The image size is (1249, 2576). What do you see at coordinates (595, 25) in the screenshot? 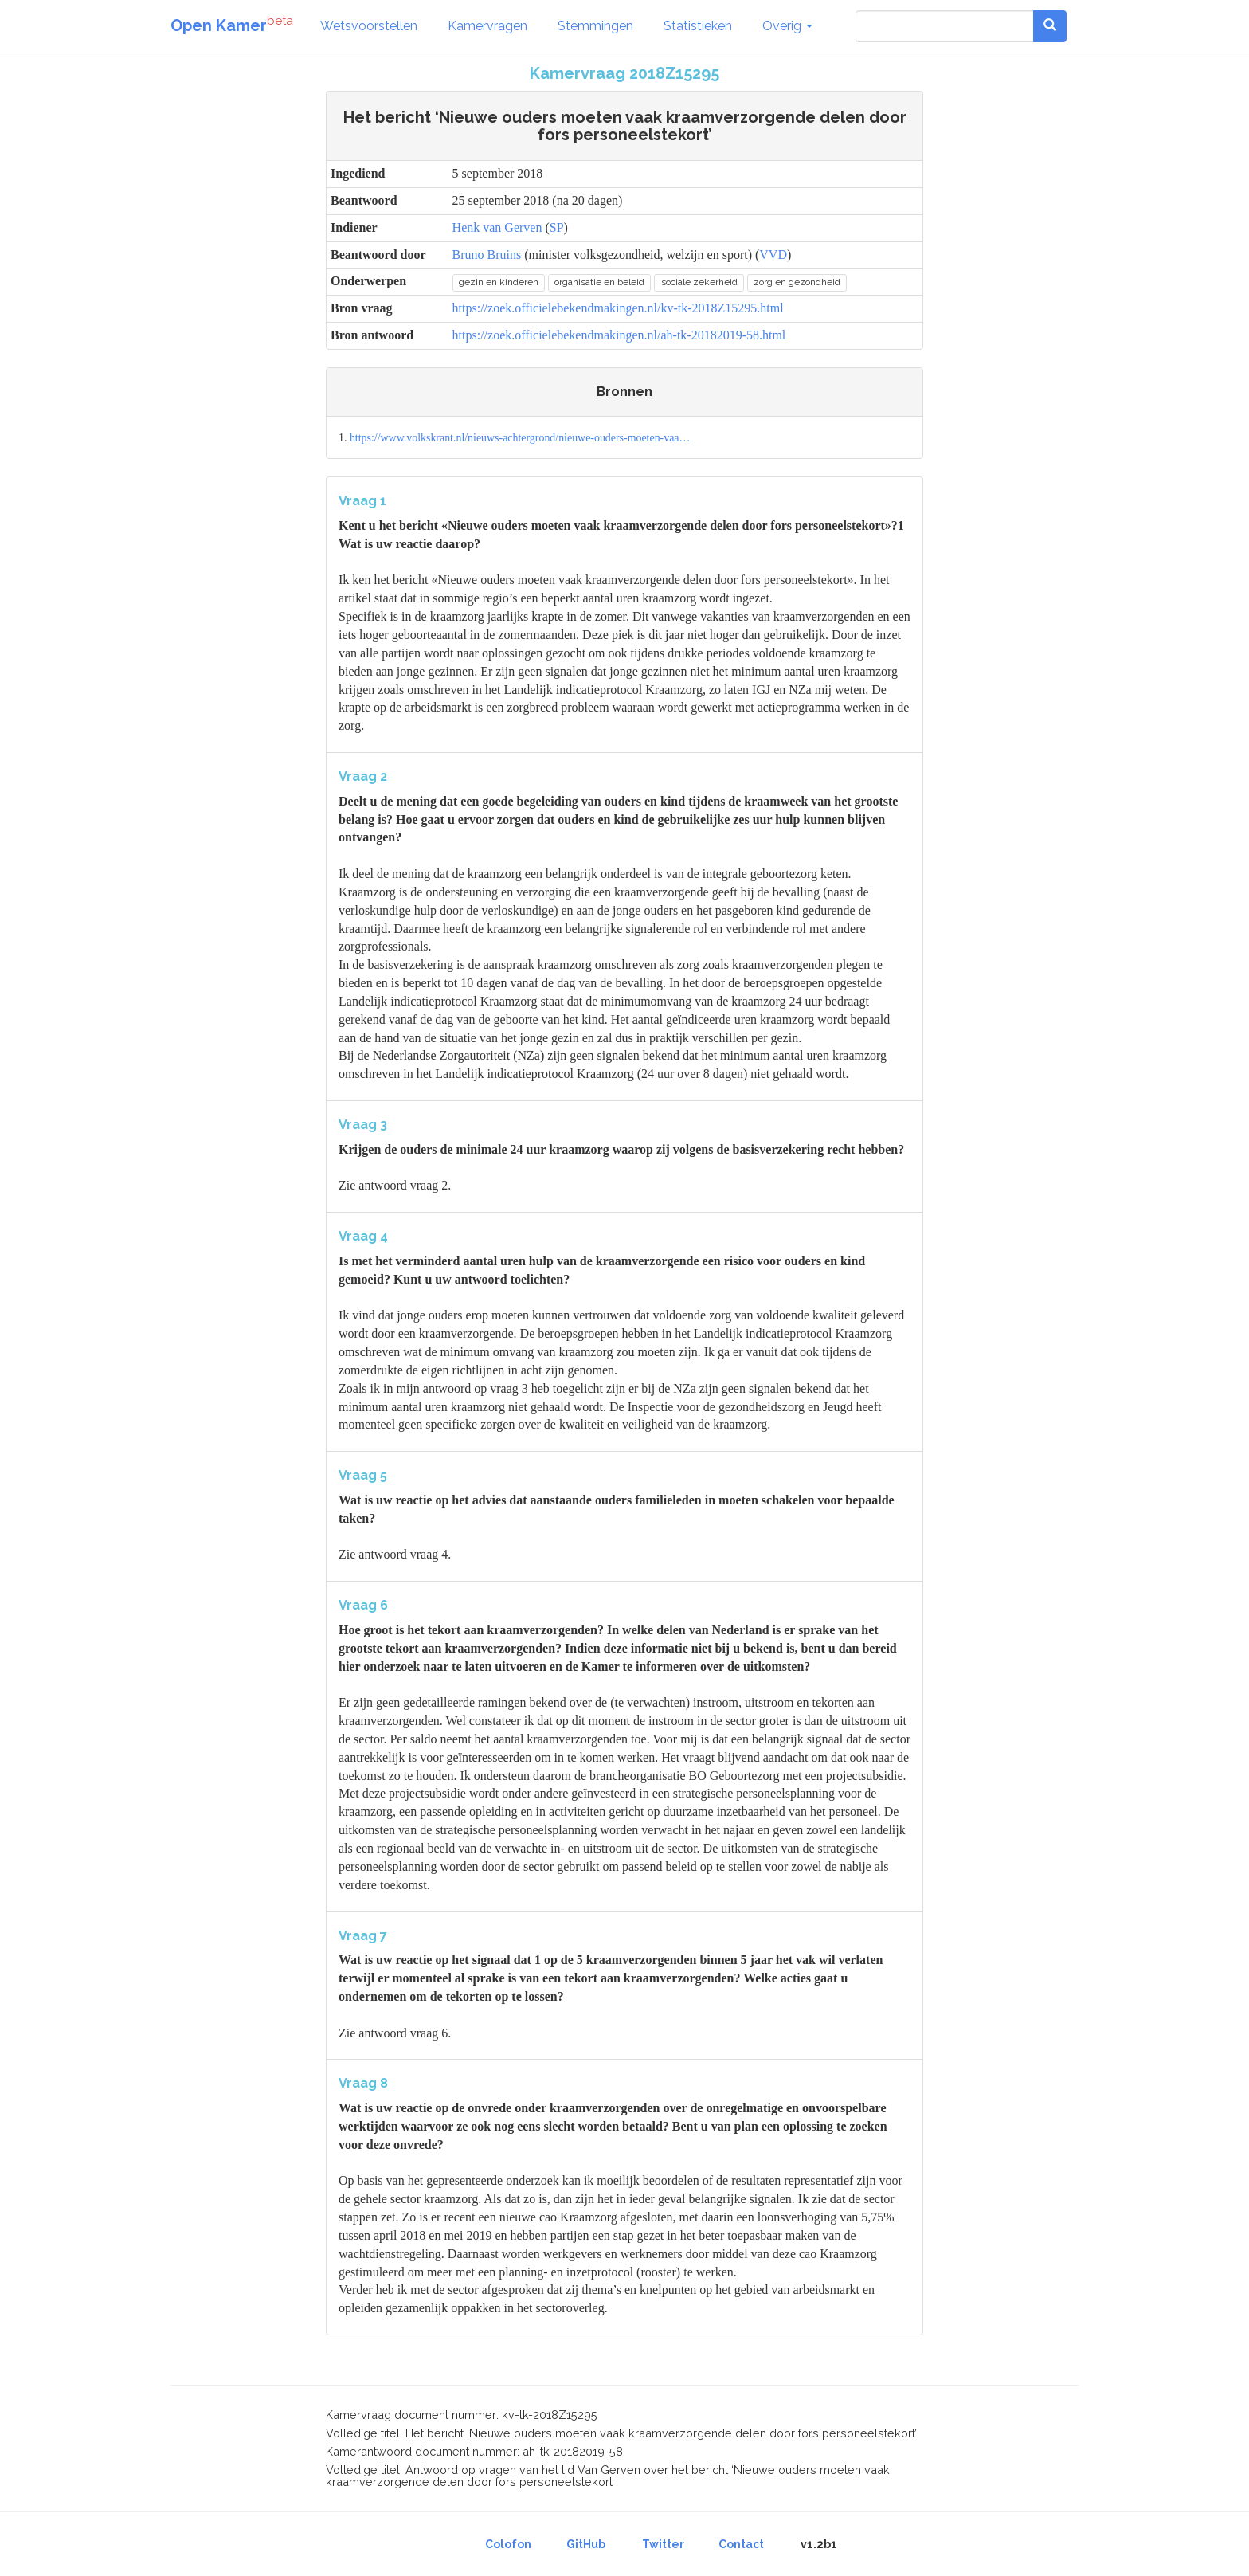
I see `Stemmingen` at bounding box center [595, 25].